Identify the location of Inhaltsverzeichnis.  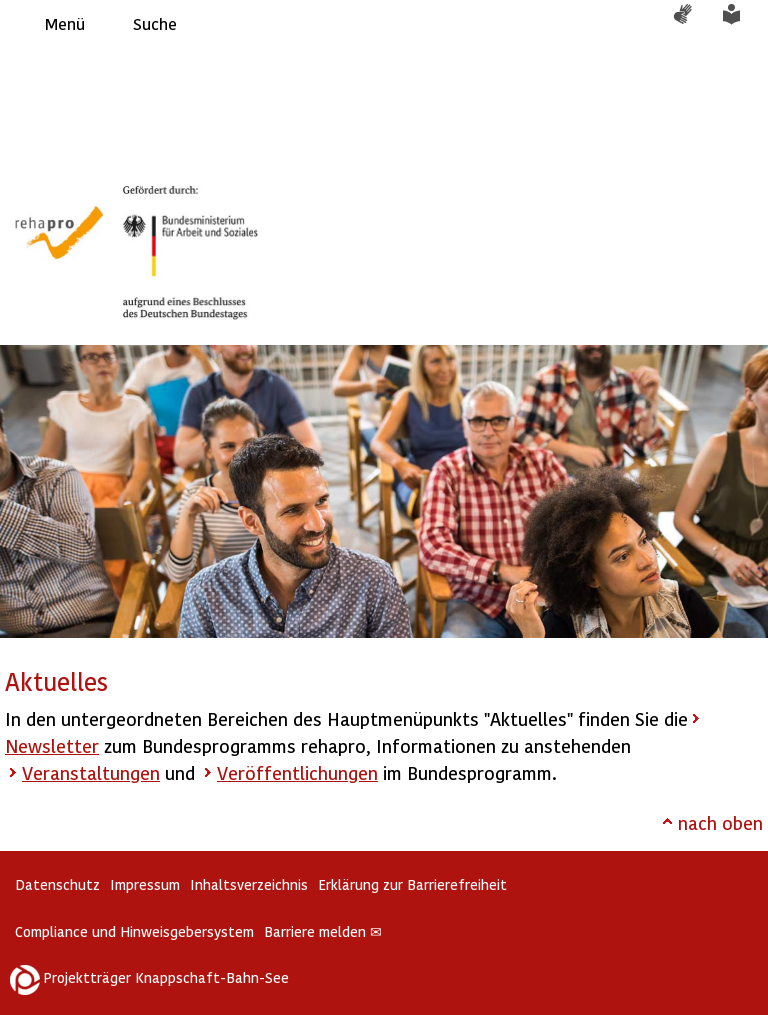
(249, 884).